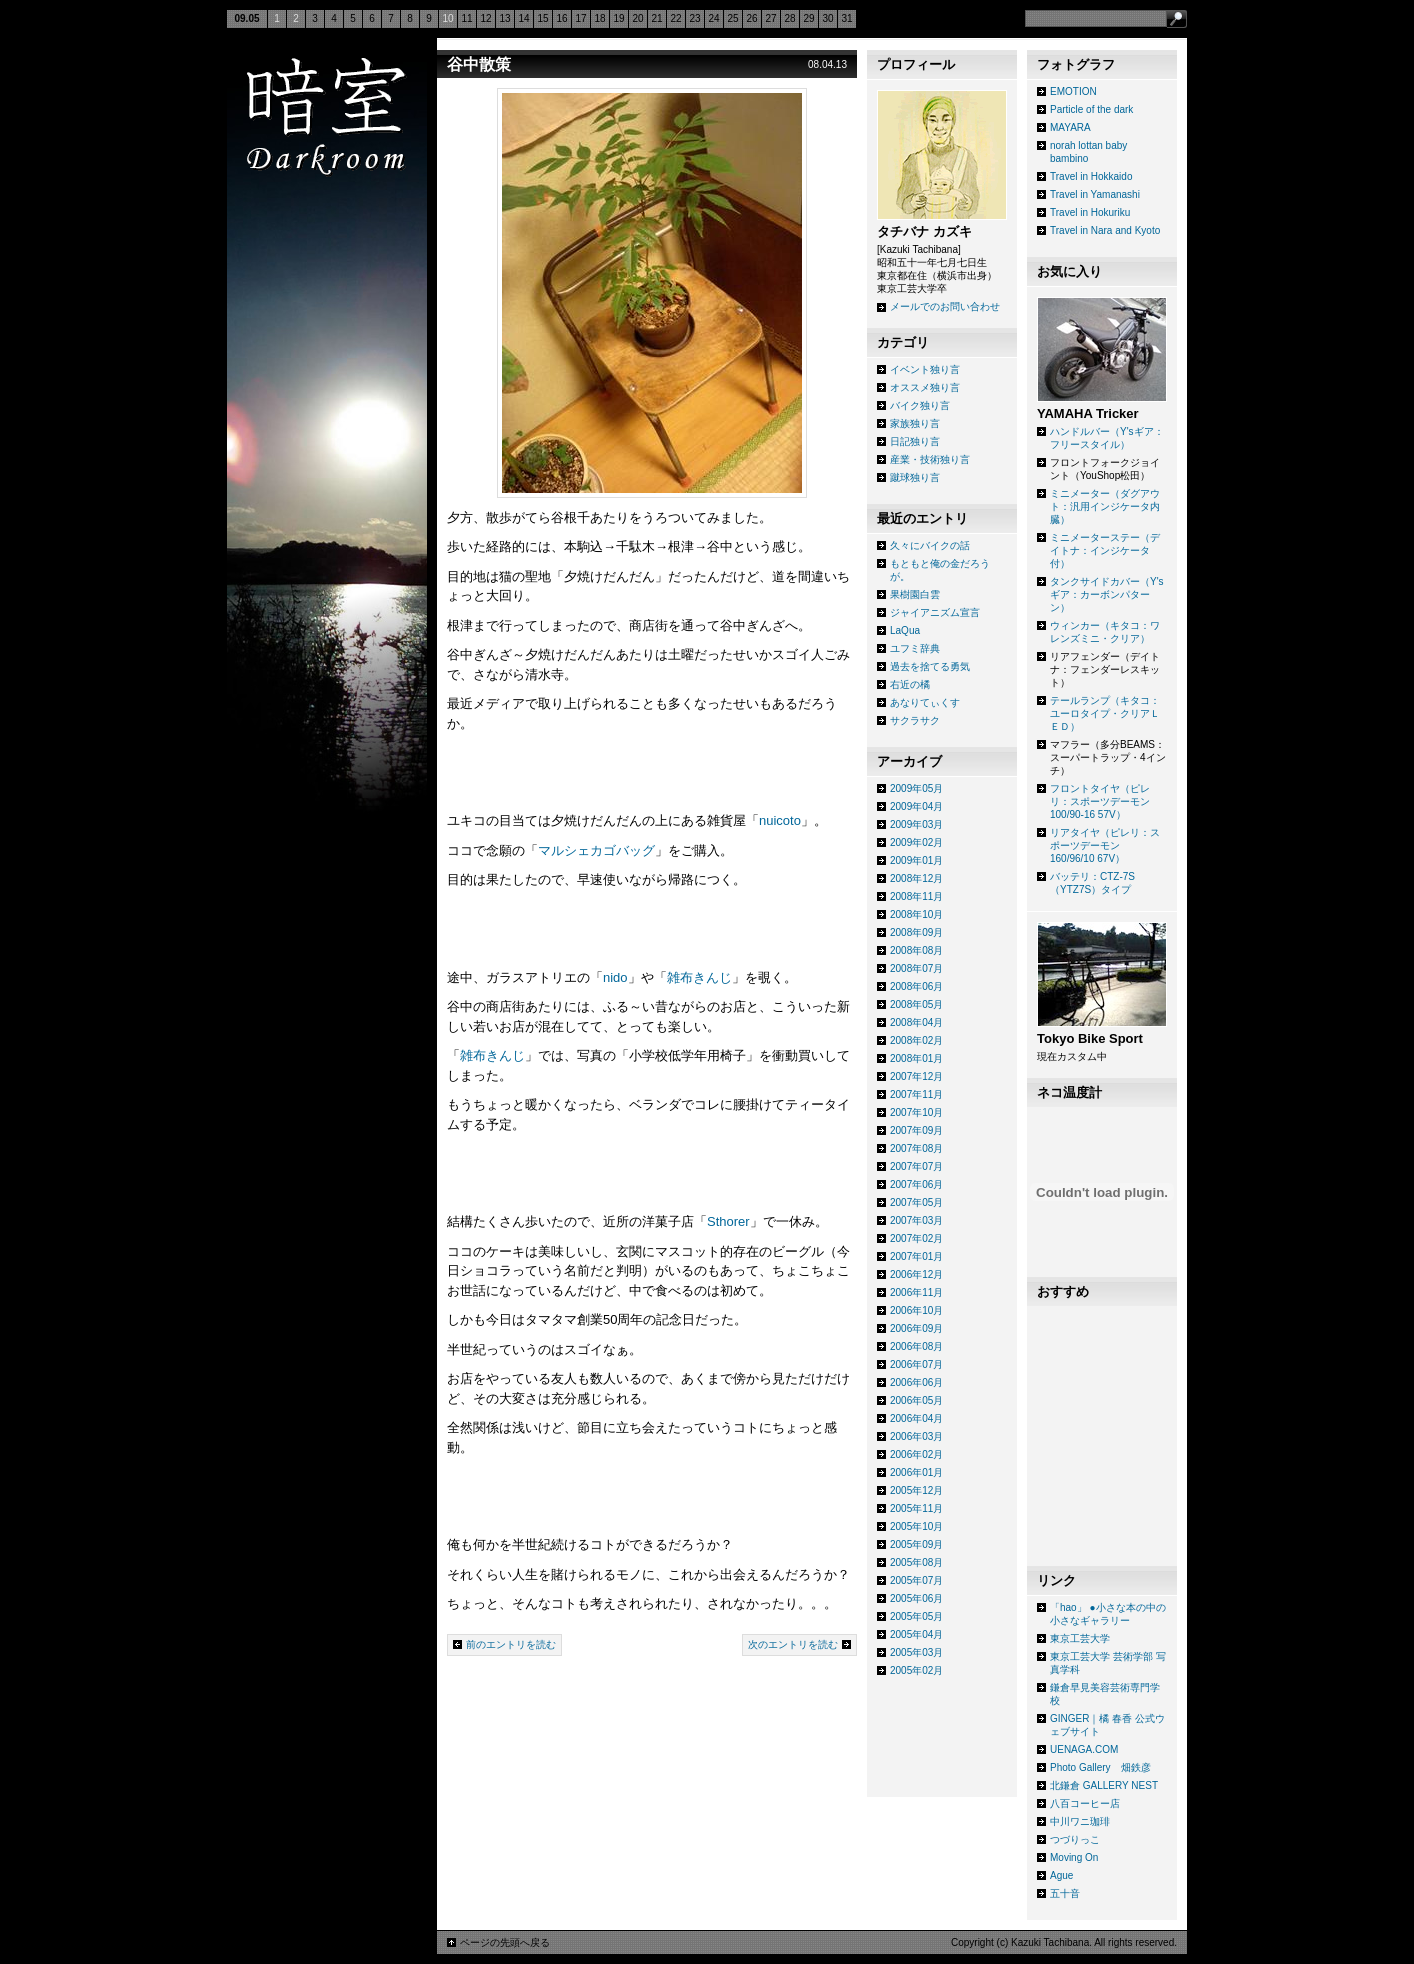 Image resolution: width=1414 pixels, height=1964 pixels. Describe the element at coordinates (916, 1112) in the screenshot. I see `2007年10月` at that location.